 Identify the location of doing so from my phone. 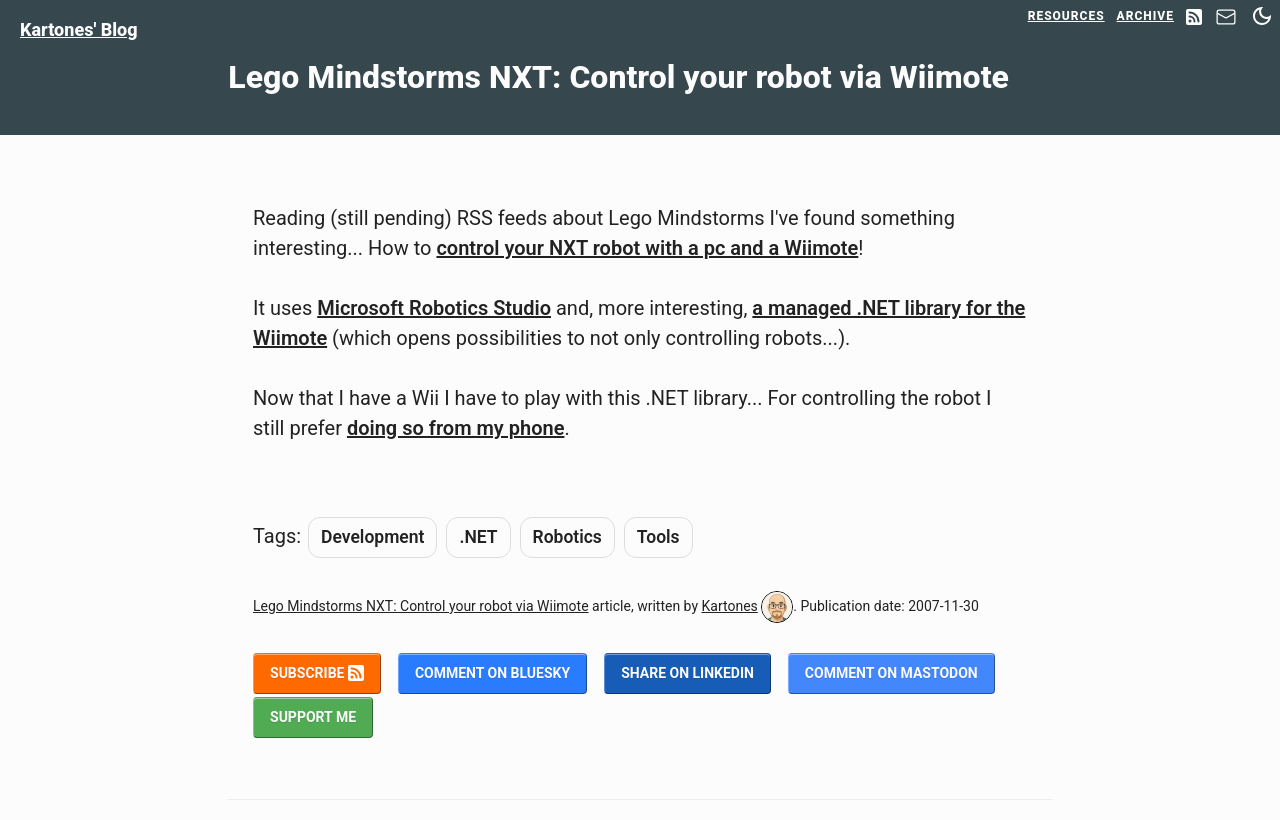
(456, 428).